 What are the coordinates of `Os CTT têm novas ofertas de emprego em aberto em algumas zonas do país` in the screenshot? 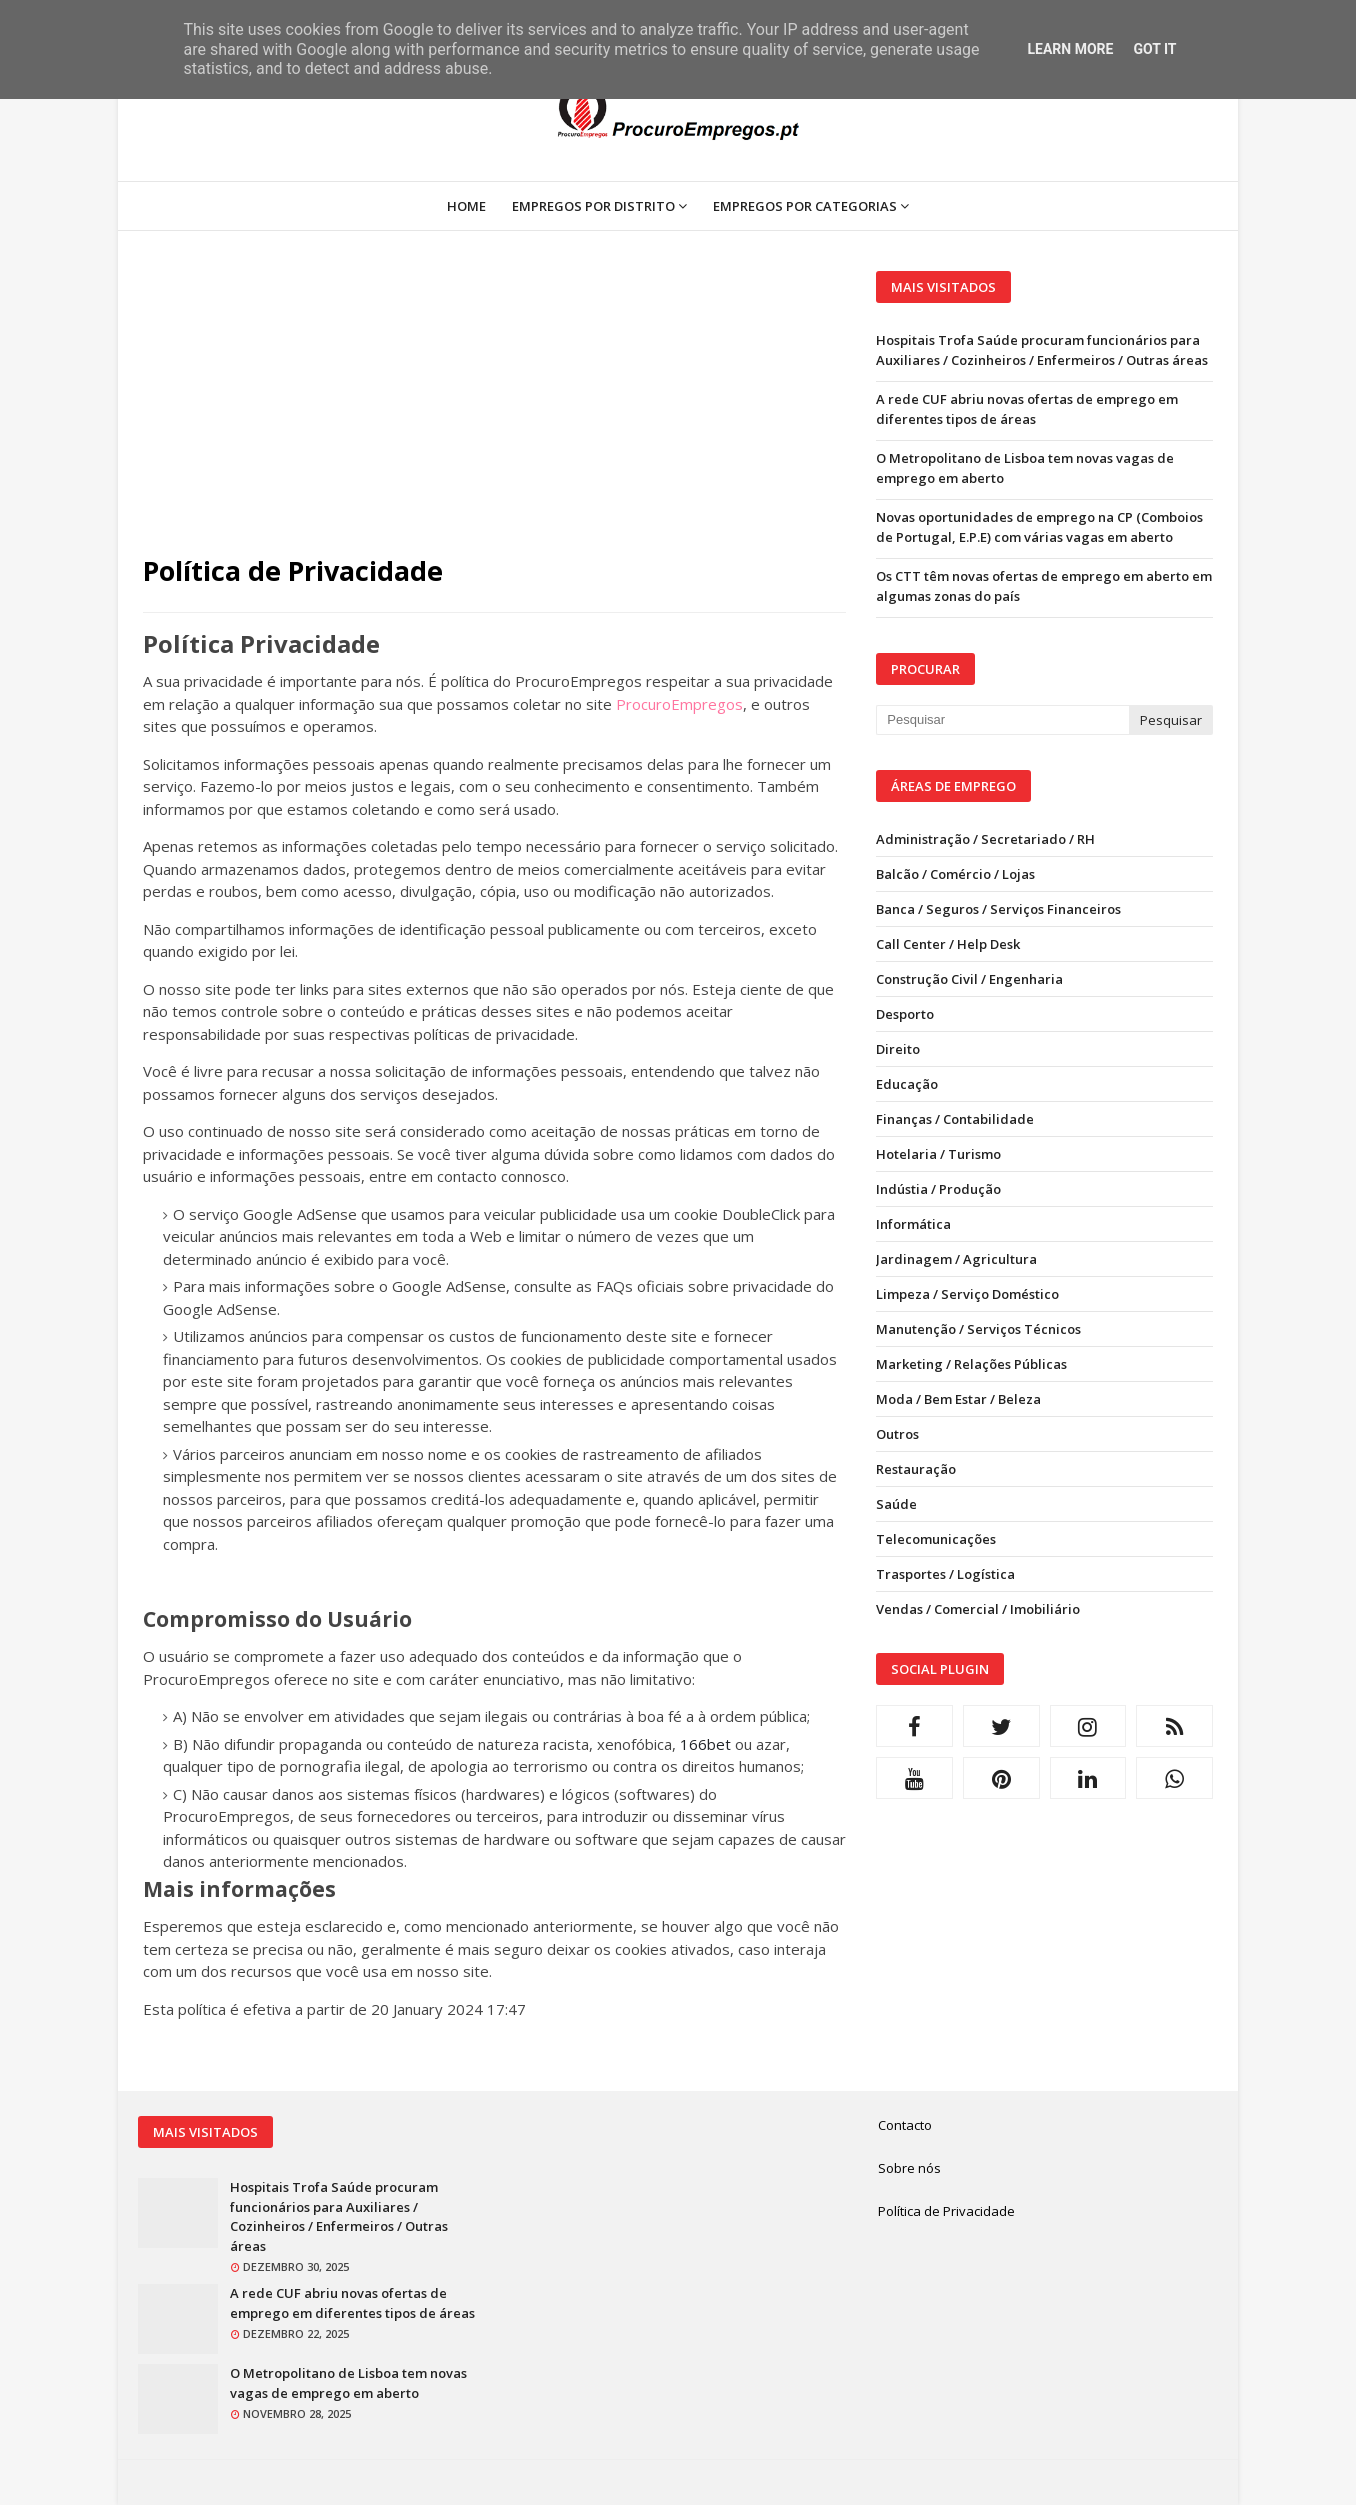 It's located at (1044, 586).